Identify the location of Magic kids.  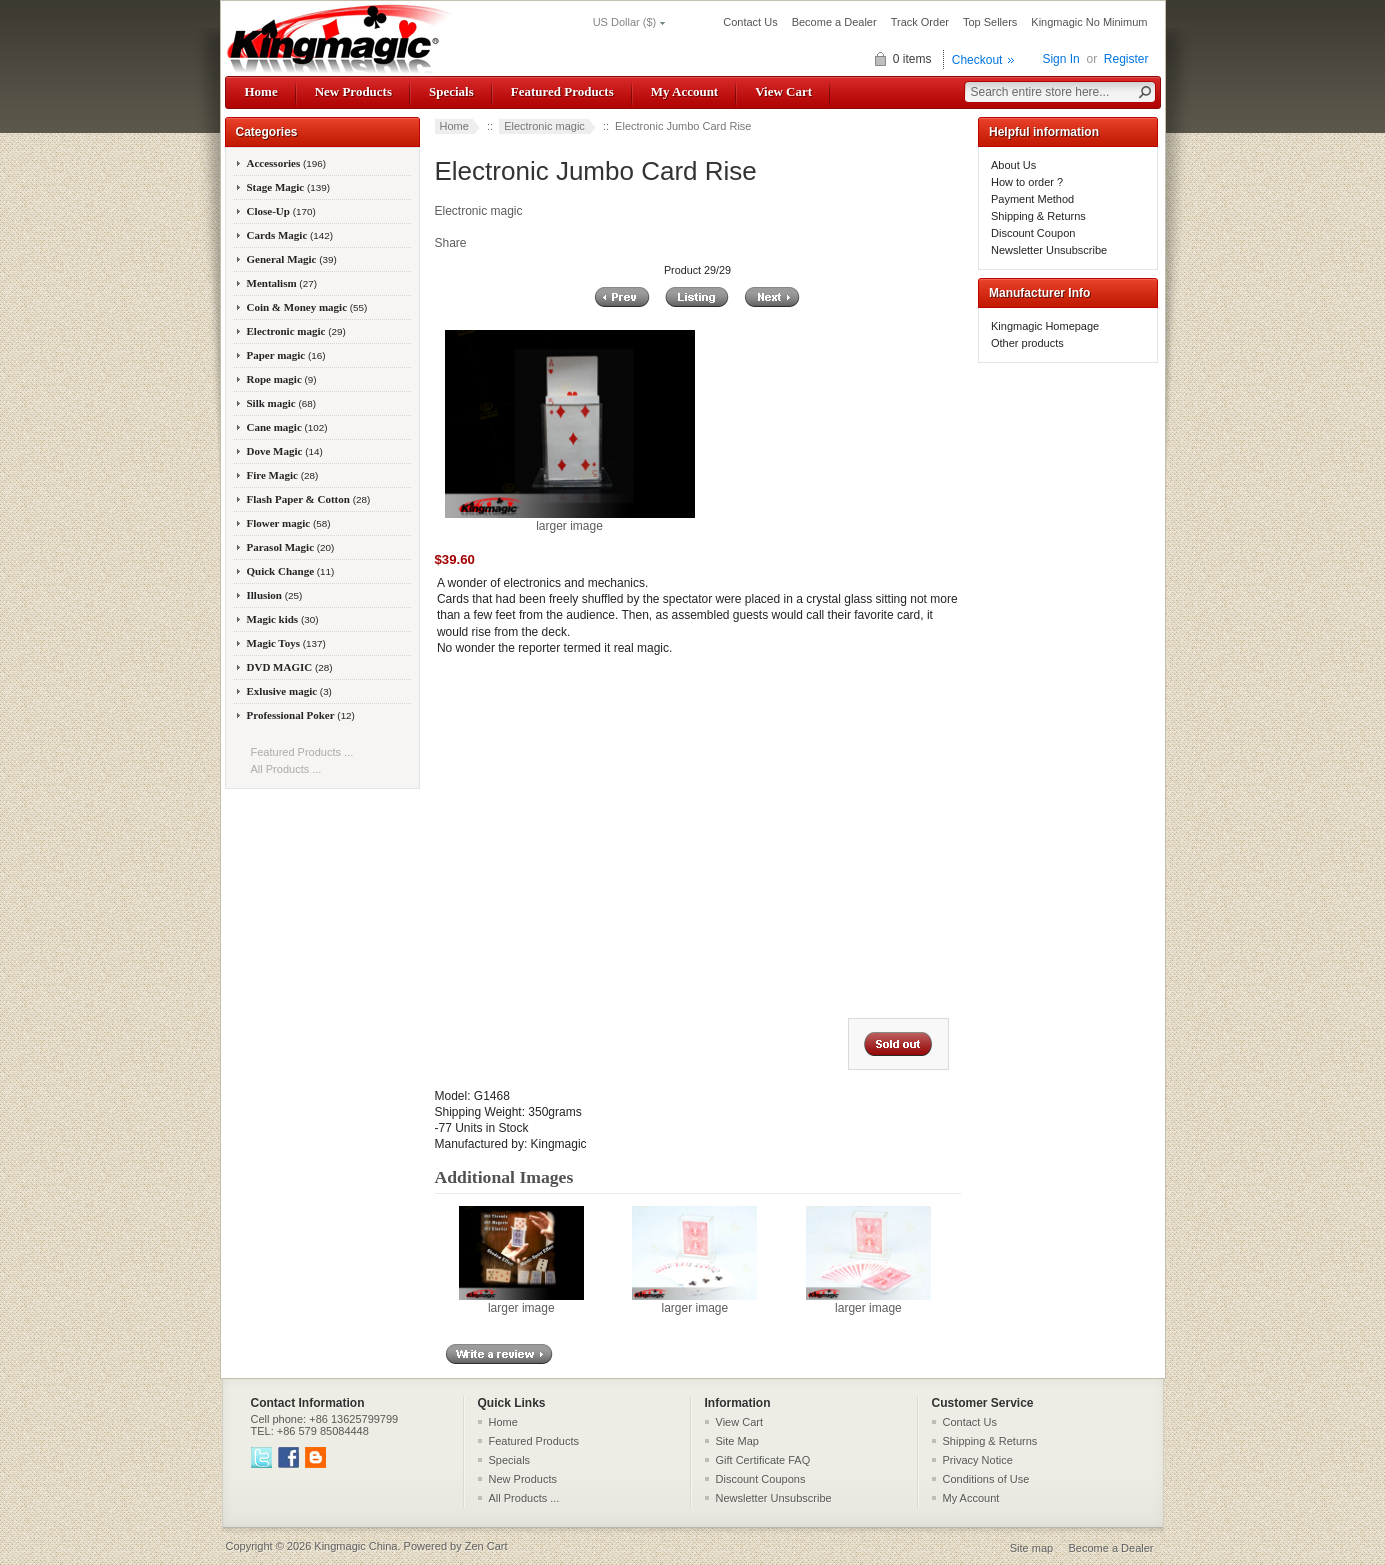
(283, 619).